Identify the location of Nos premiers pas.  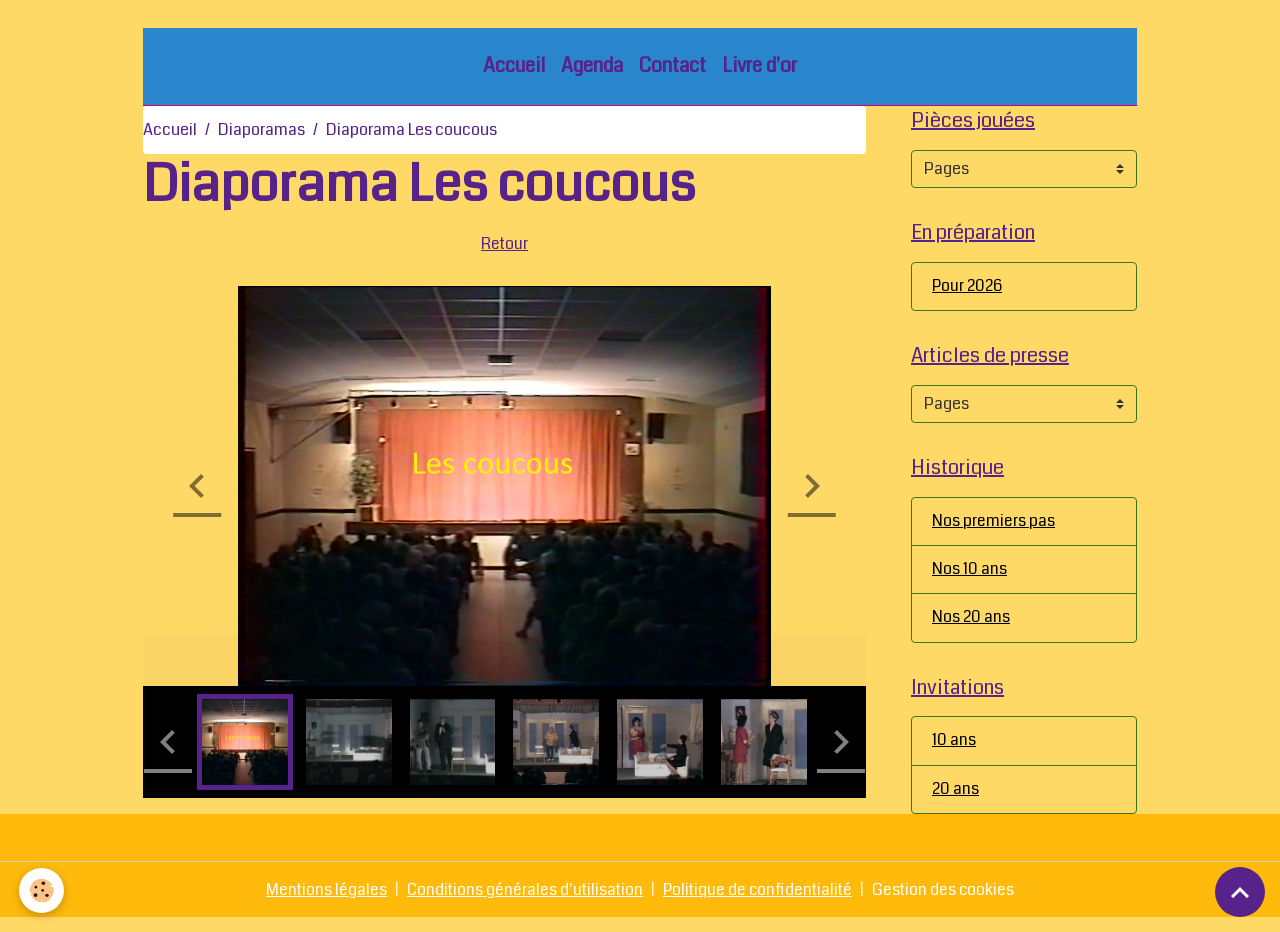
(993, 530).